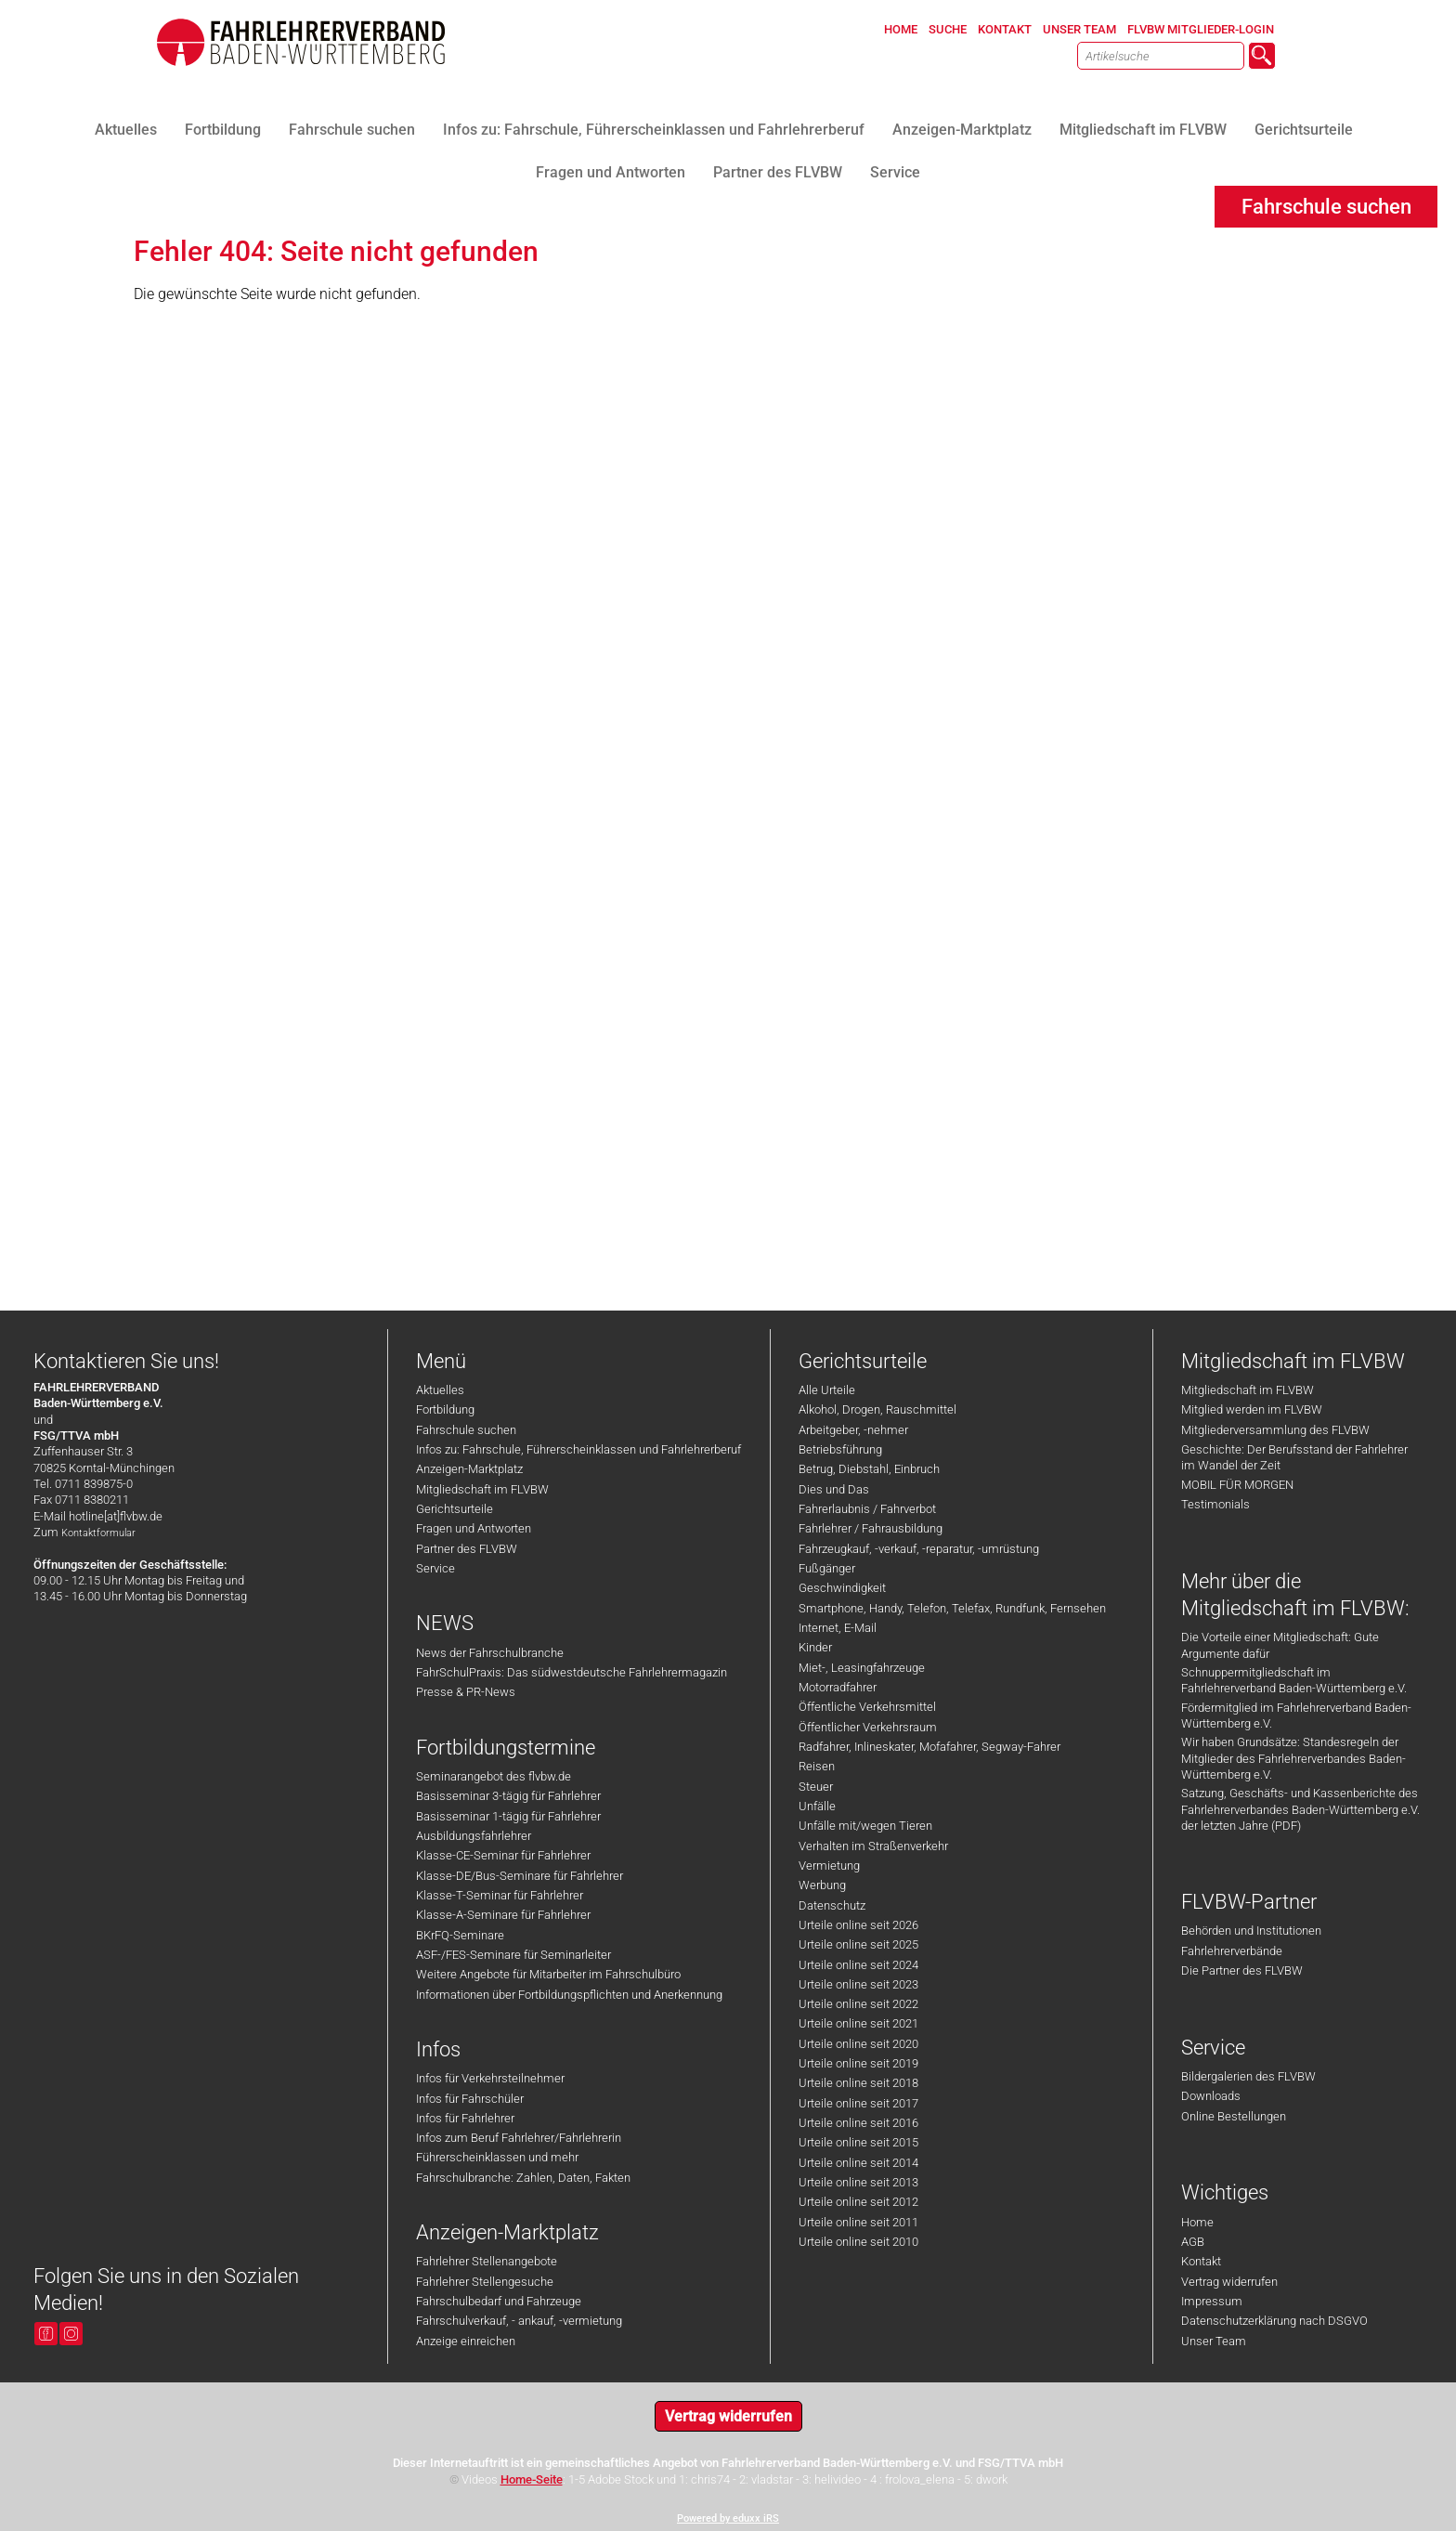 The image size is (1456, 2531). I want to click on Fragen und Antworten, so click(473, 1528).